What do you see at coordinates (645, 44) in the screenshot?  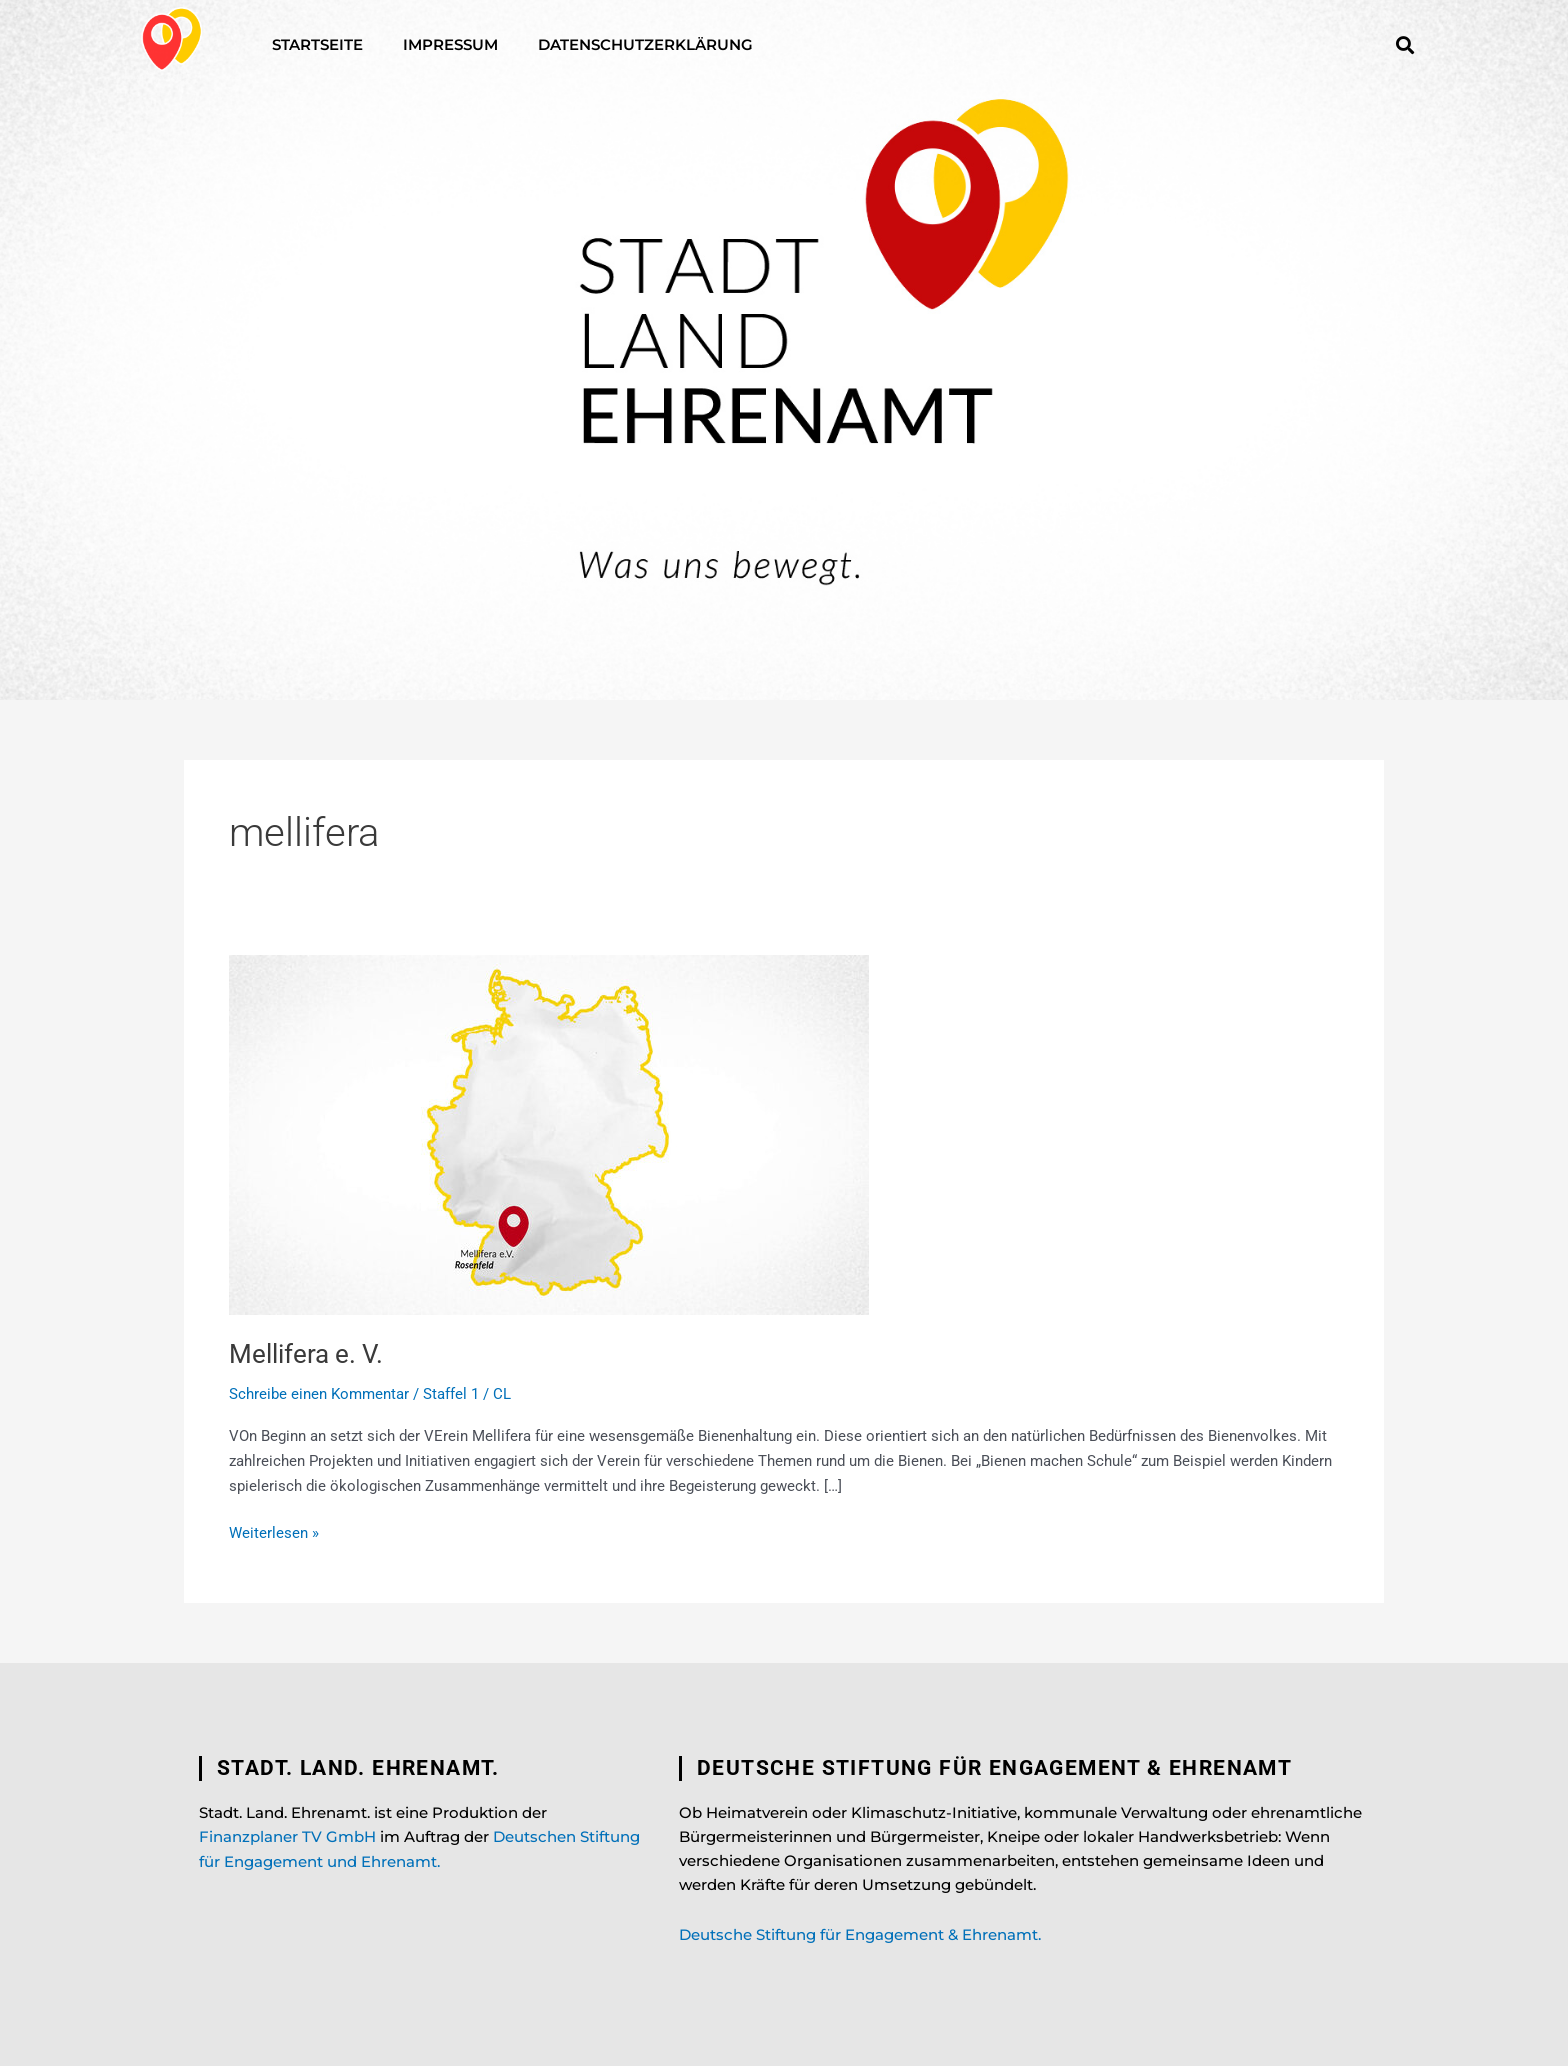 I see `Datenschutzerklärung` at bounding box center [645, 44].